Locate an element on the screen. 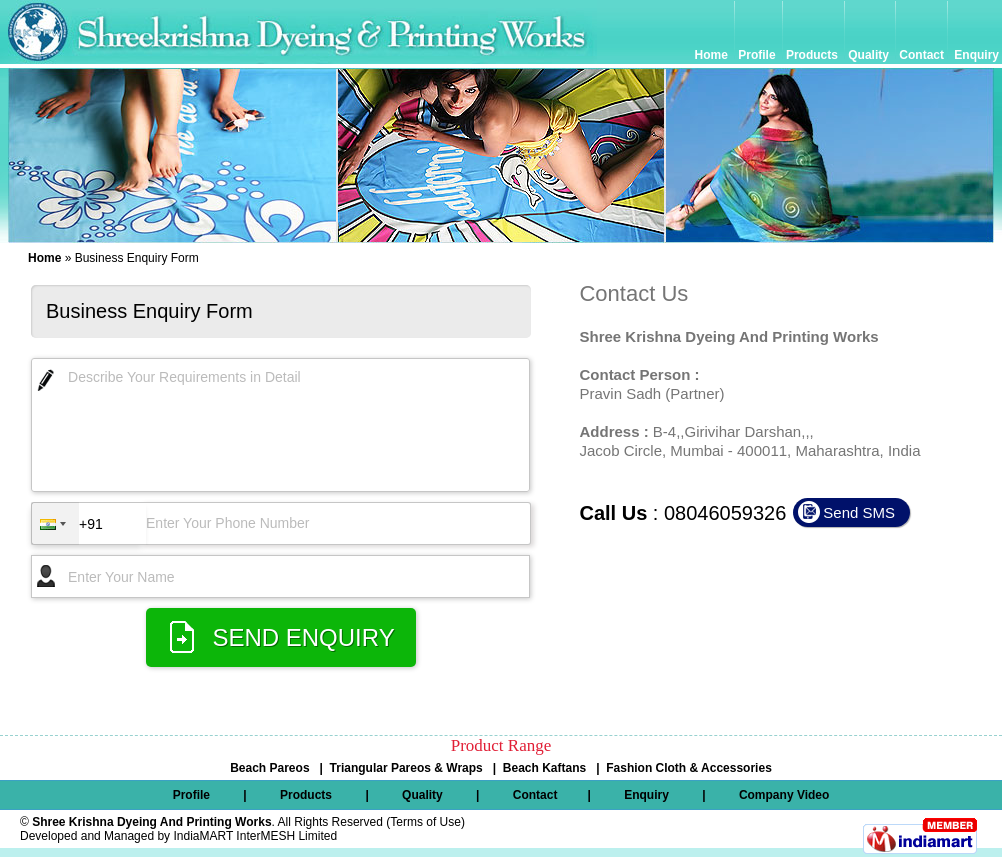 The height and width of the screenshot is (857, 1002). Send SMS is located at coordinates (859, 512).